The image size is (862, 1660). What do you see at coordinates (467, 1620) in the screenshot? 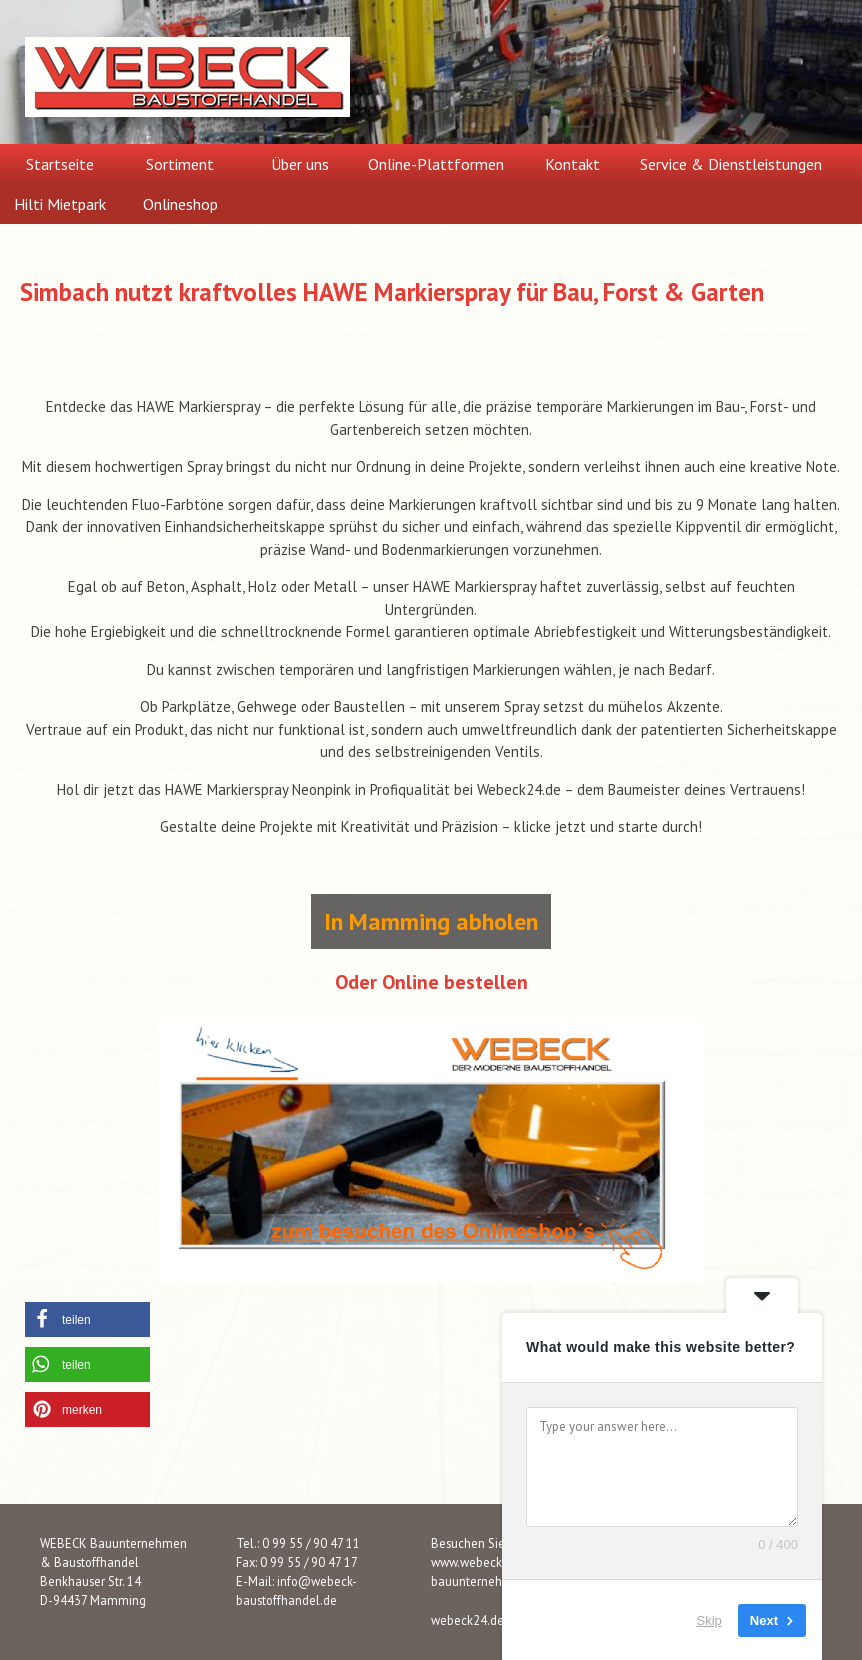
I see `webeck24.de` at bounding box center [467, 1620].